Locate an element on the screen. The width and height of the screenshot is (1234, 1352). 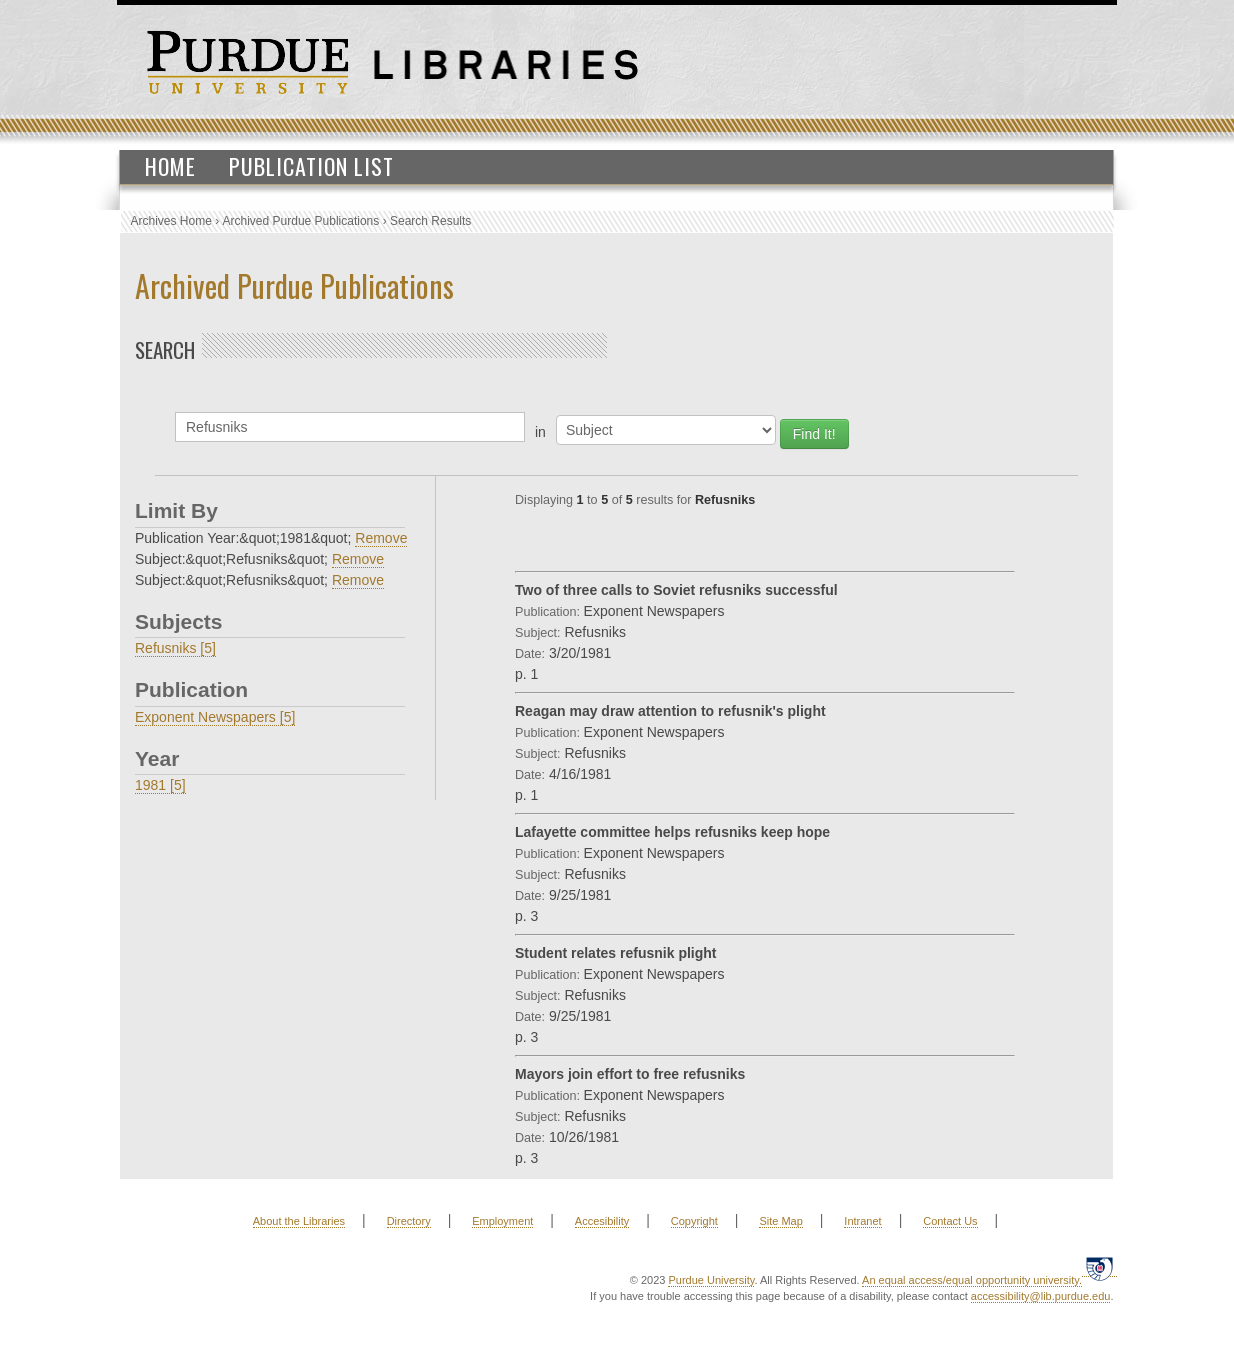
Archived Purdue Publications is located at coordinates (301, 221).